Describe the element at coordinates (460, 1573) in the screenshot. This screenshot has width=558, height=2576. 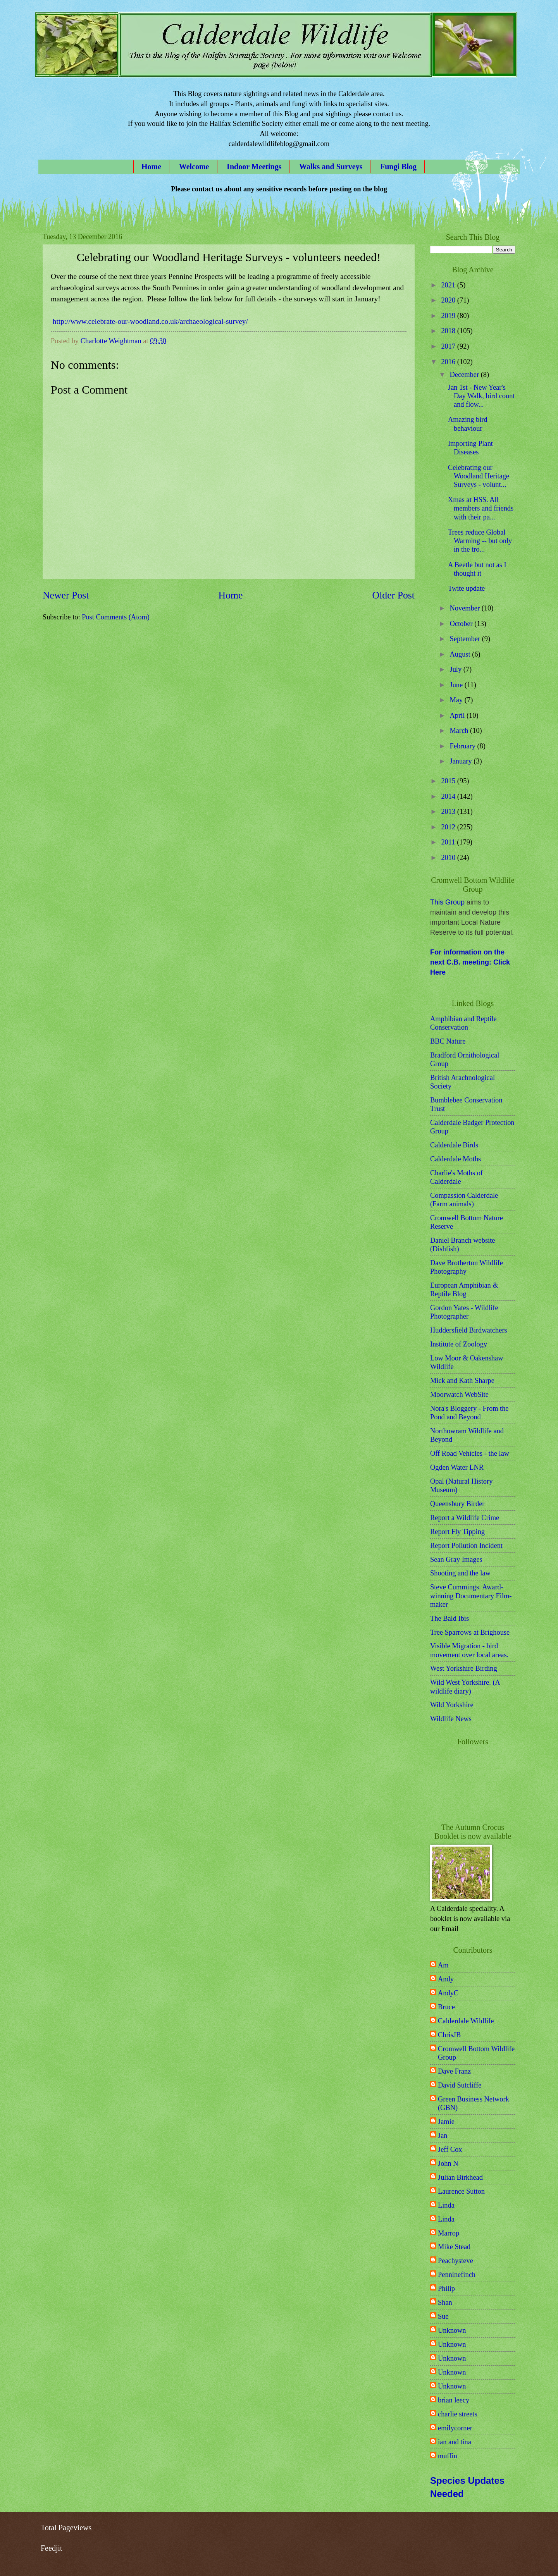
I see `Shooting and the law` at that location.